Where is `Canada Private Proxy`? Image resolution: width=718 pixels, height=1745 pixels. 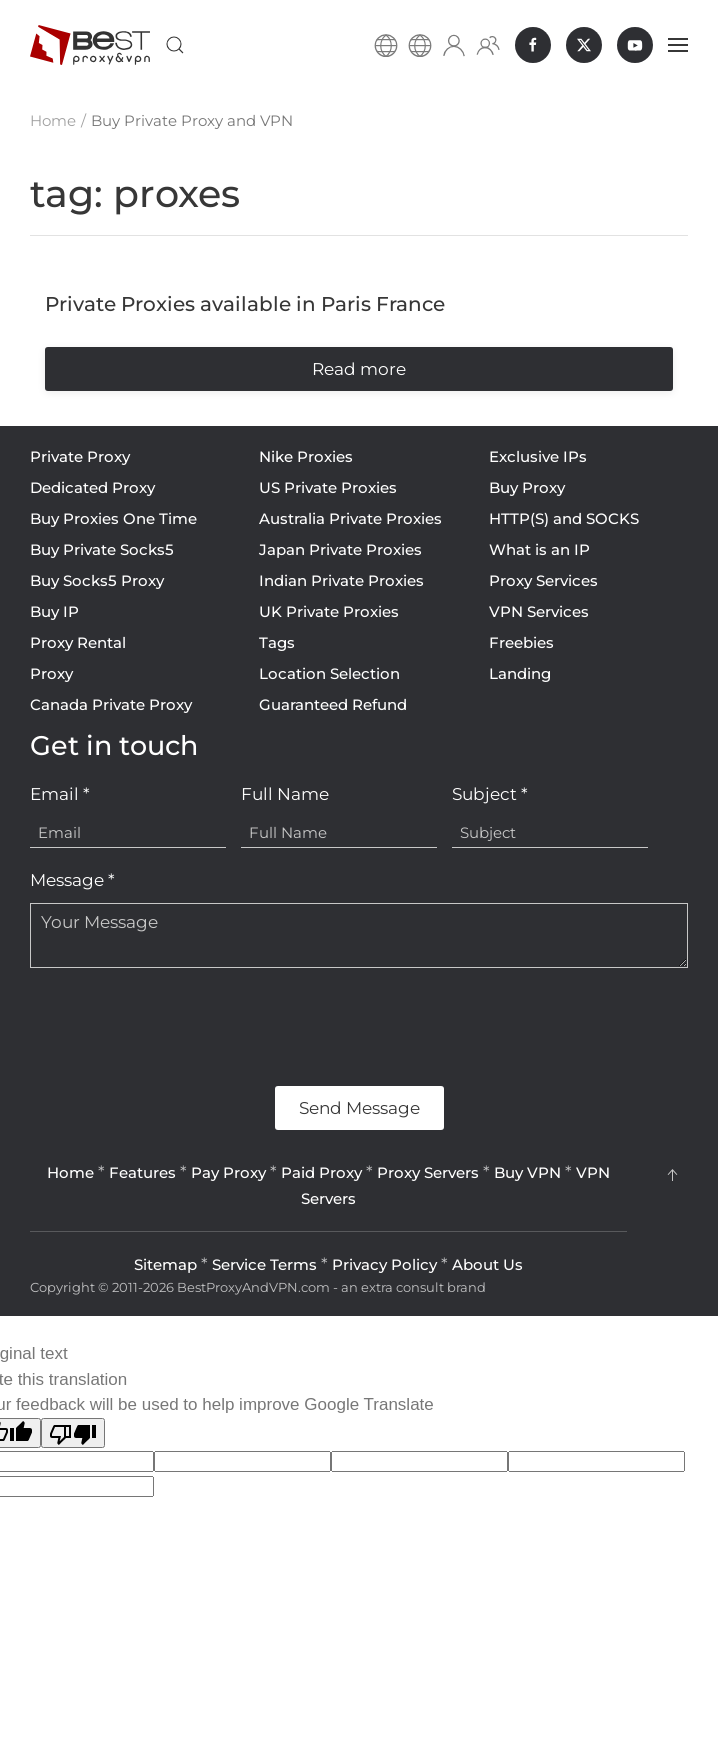 Canada Private Proxy is located at coordinates (111, 704).